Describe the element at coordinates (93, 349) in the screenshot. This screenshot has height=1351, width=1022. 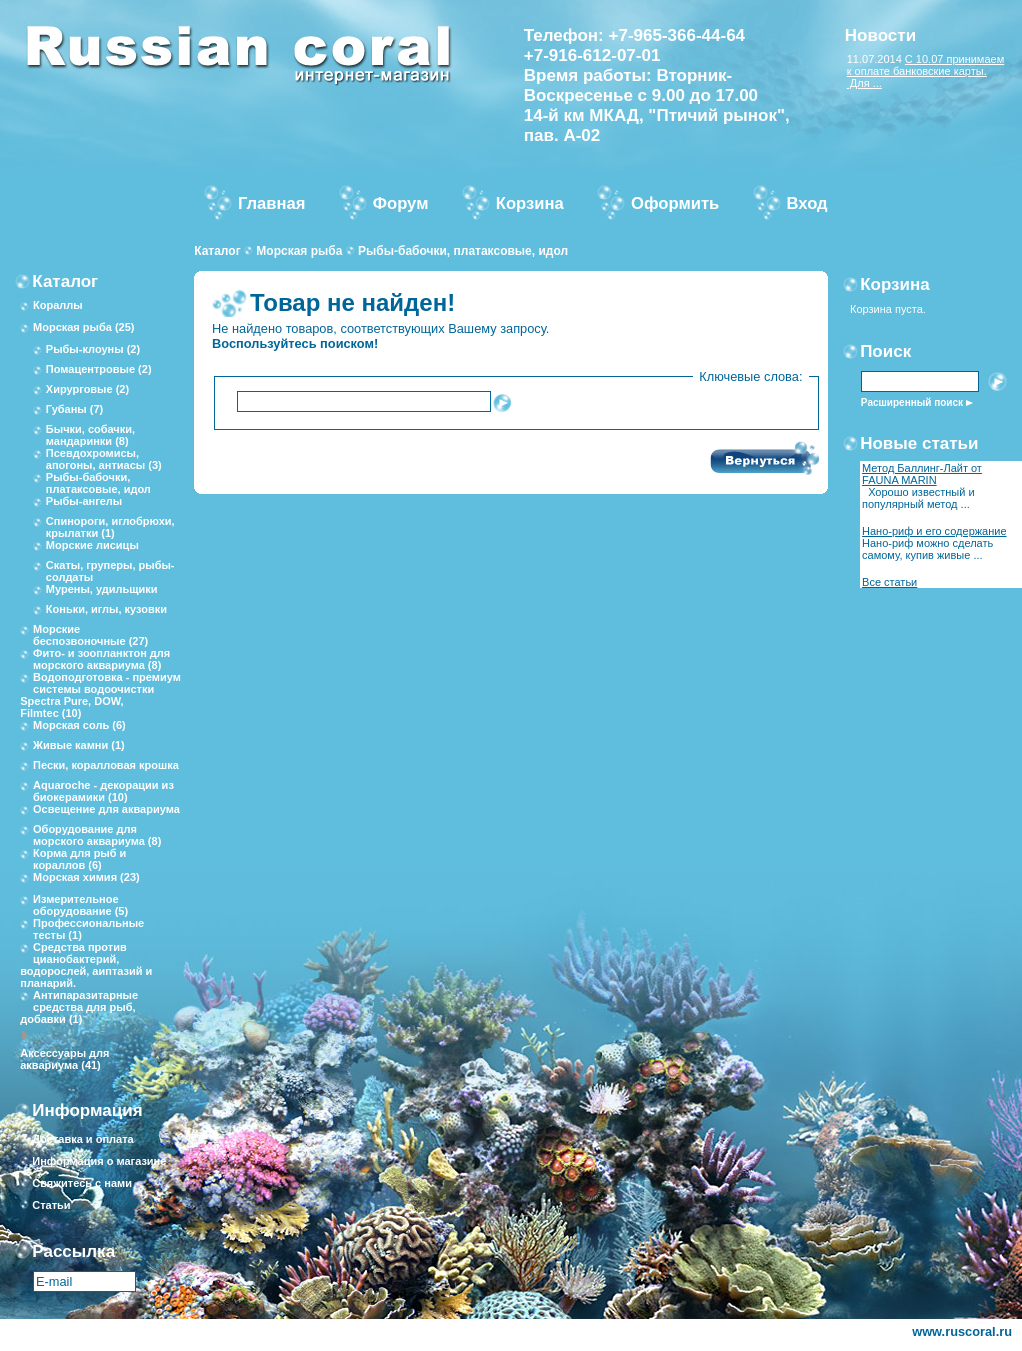
I see `Рыбы-клоуны (2)` at that location.